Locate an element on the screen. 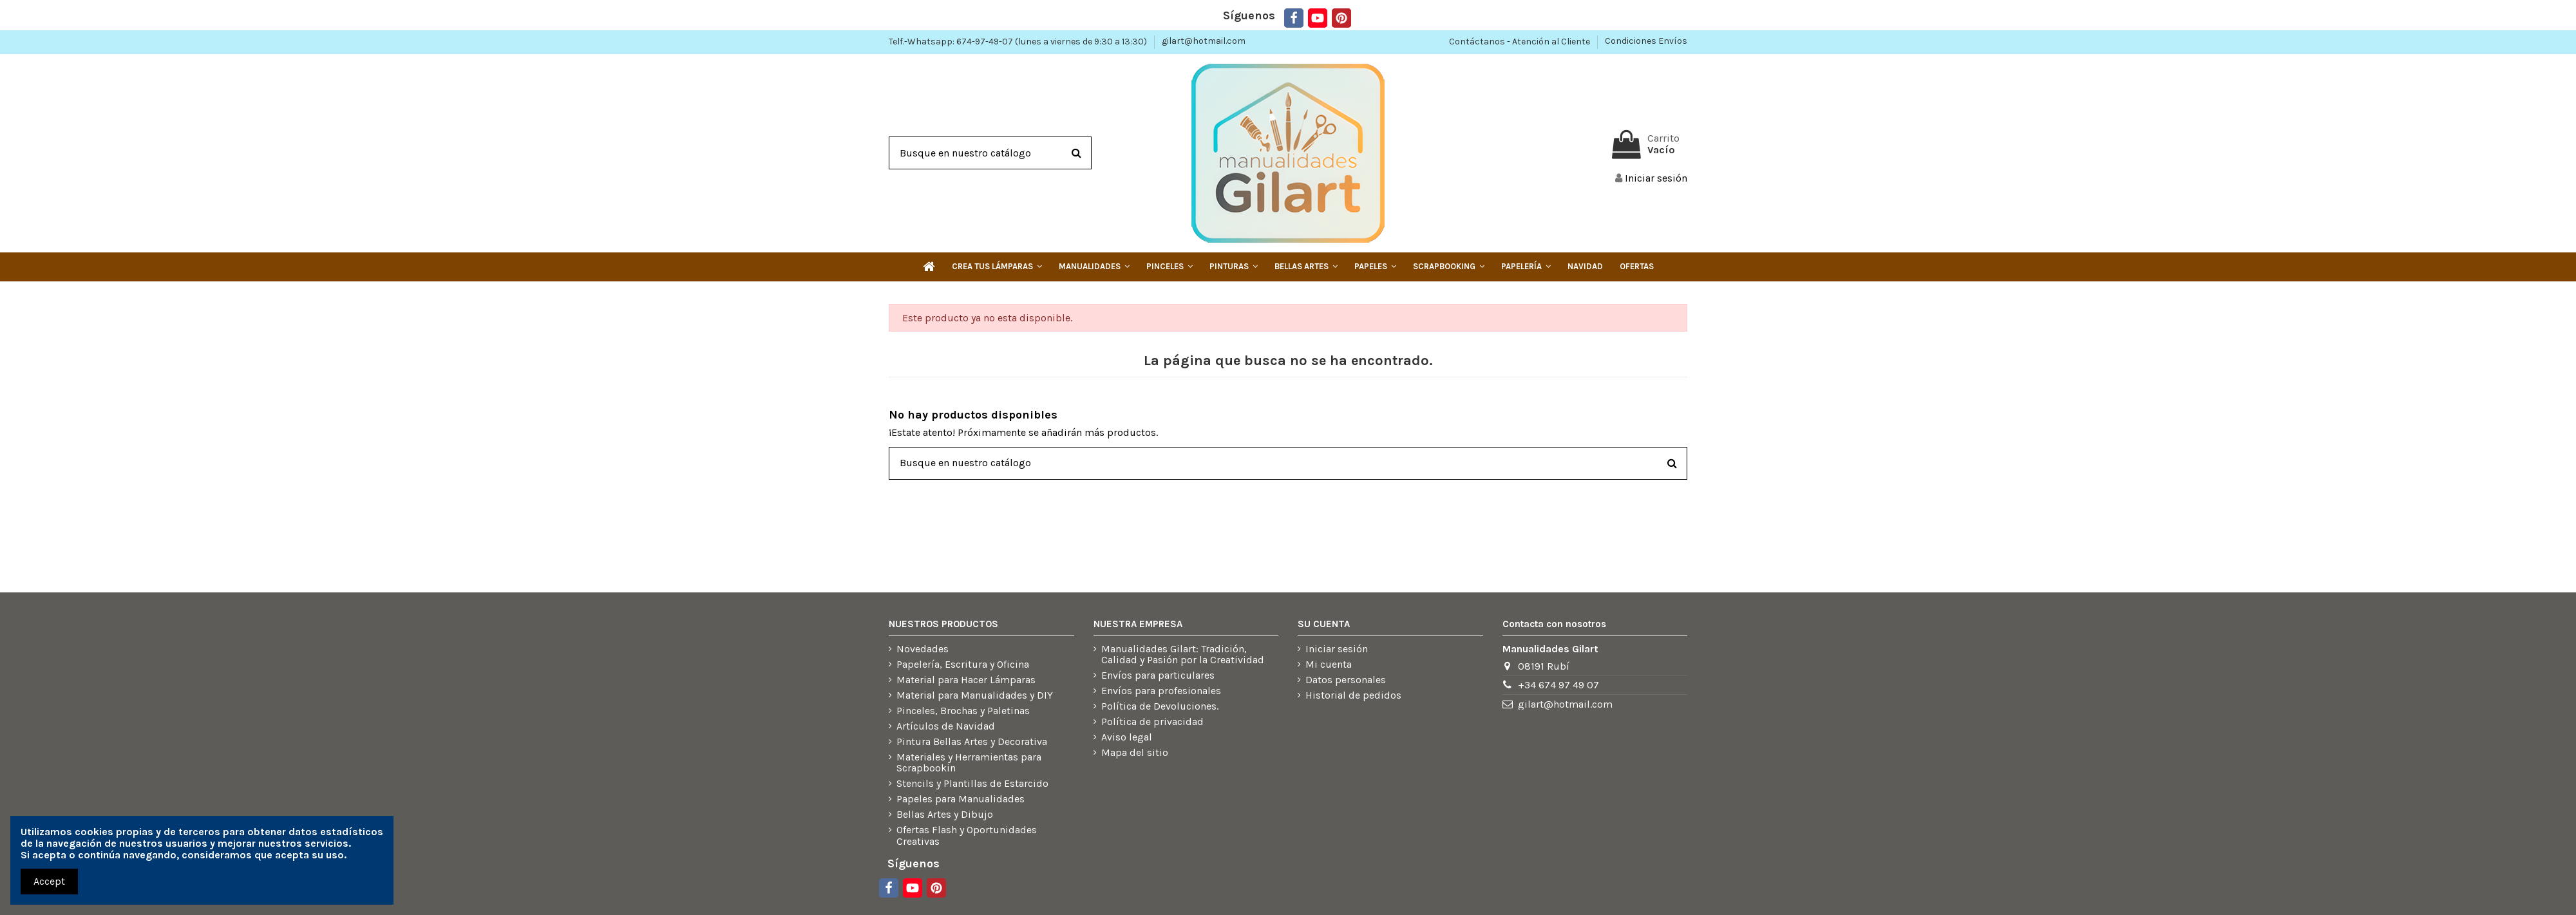 Image resolution: width=2576 pixels, height=915 pixels. Envíos para profesionales is located at coordinates (1161, 691).